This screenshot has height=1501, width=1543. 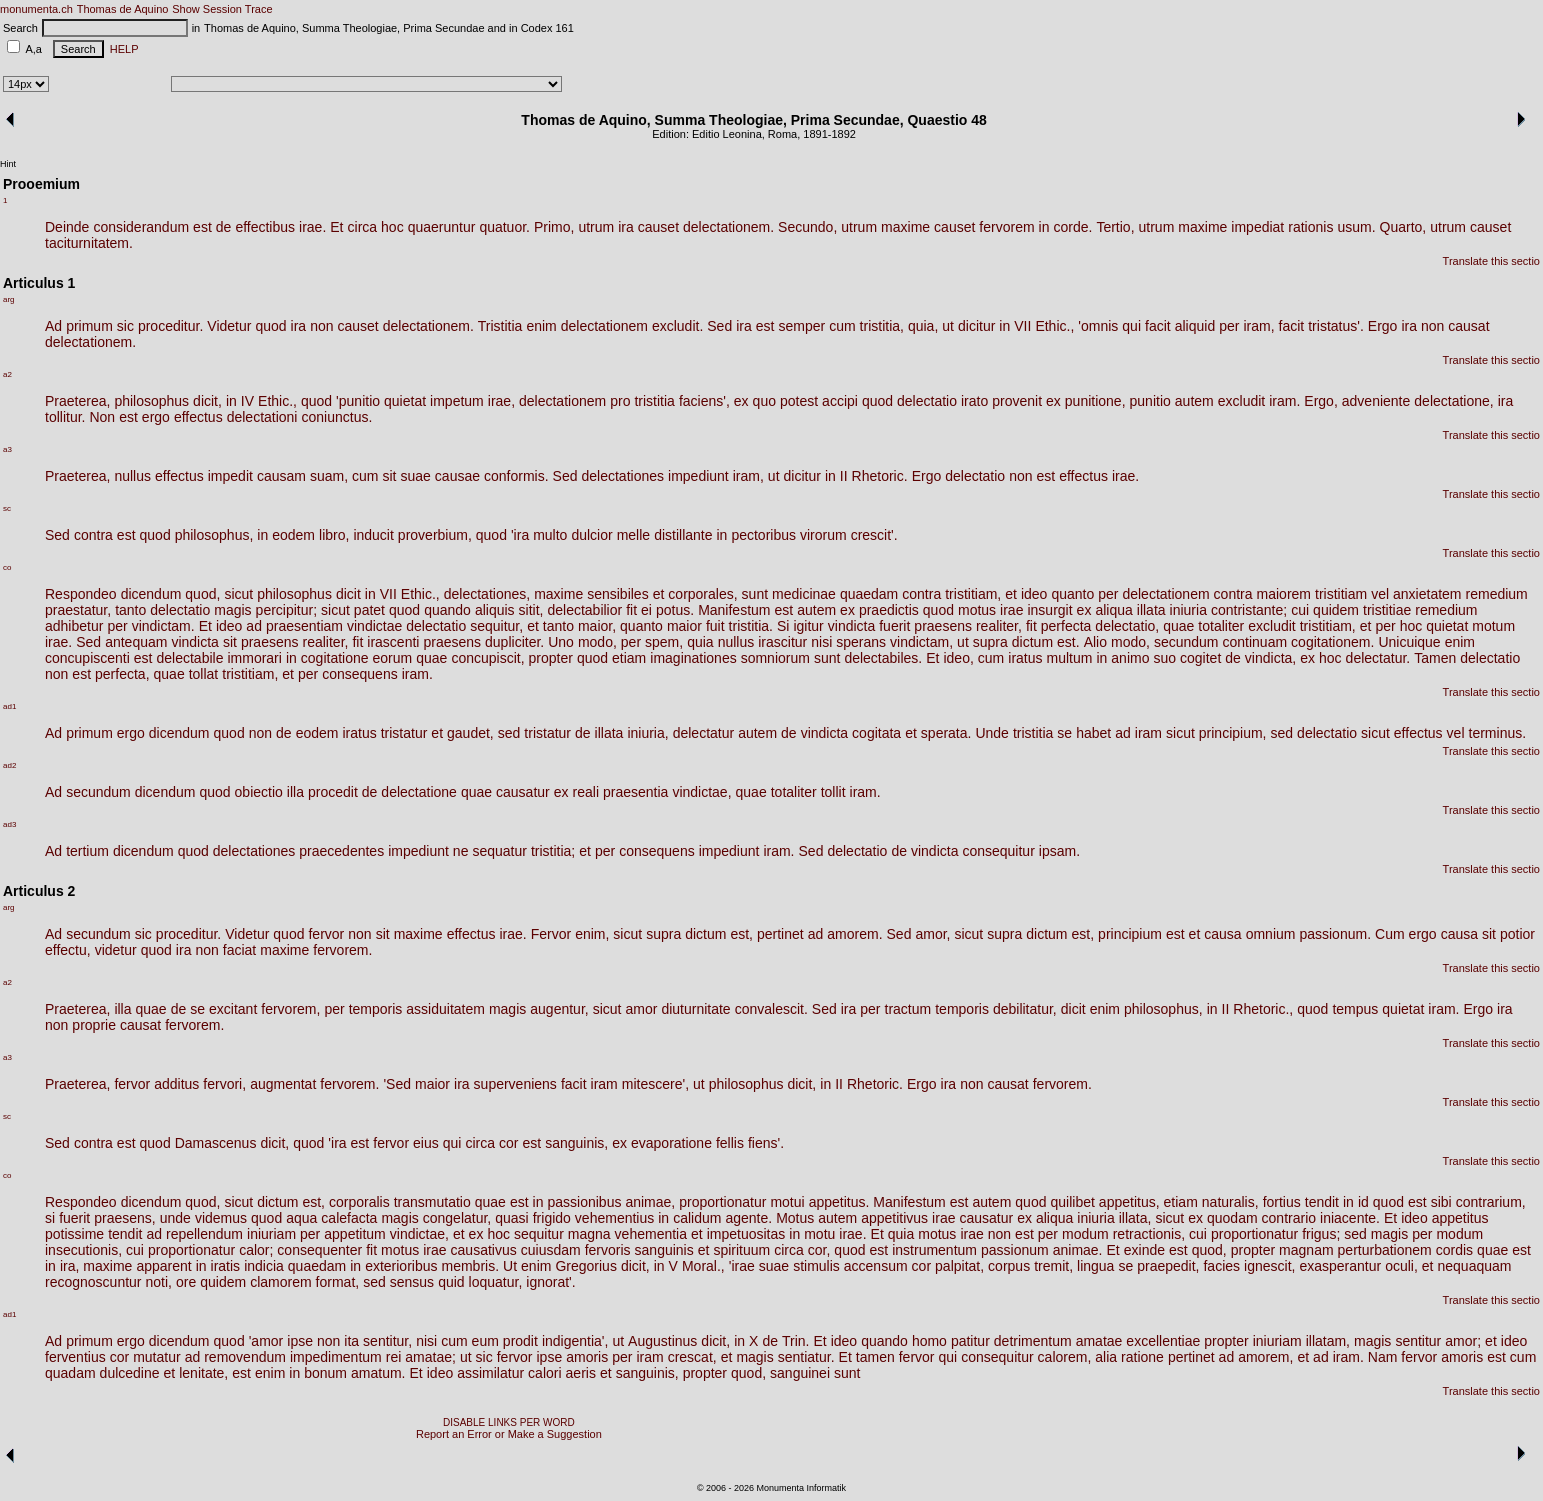 I want to click on nisi, so click(x=821, y=642).